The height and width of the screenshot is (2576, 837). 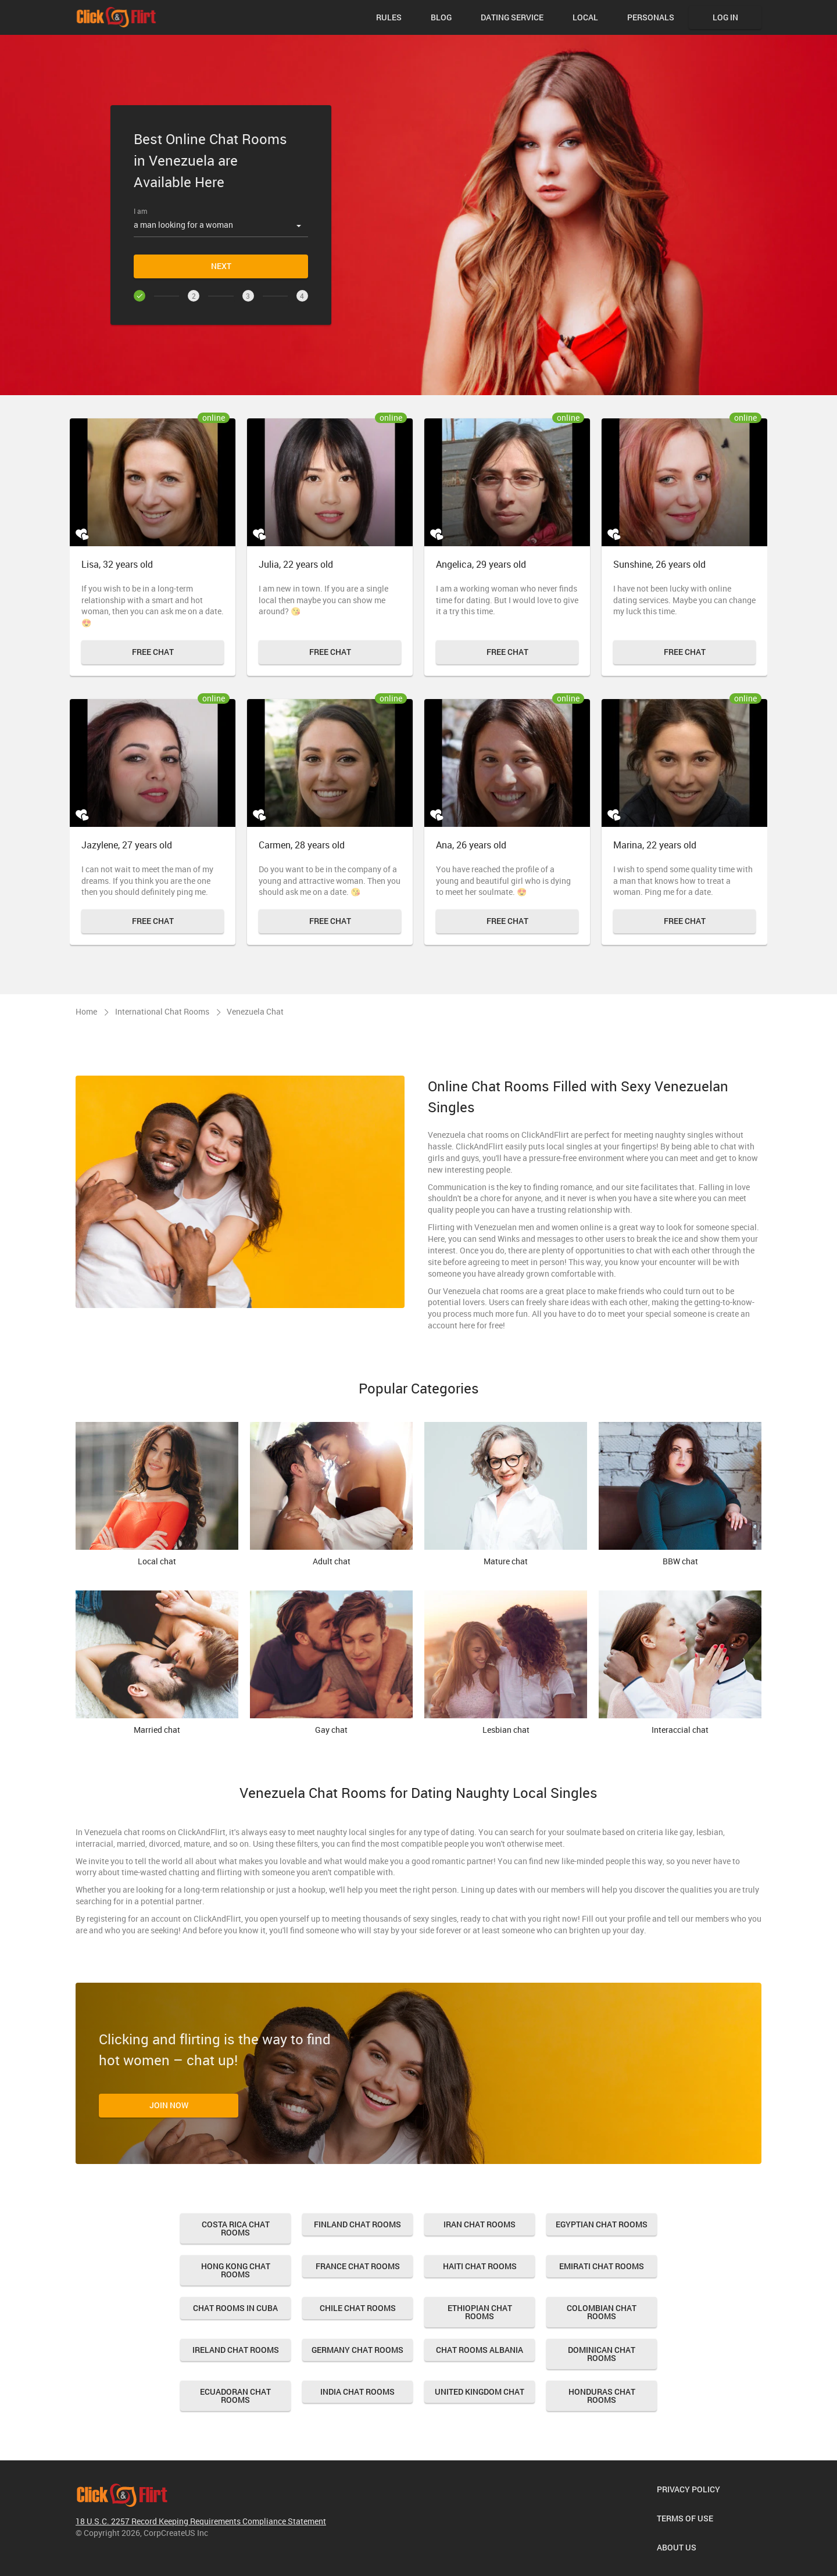 I want to click on Personals, so click(x=650, y=17).